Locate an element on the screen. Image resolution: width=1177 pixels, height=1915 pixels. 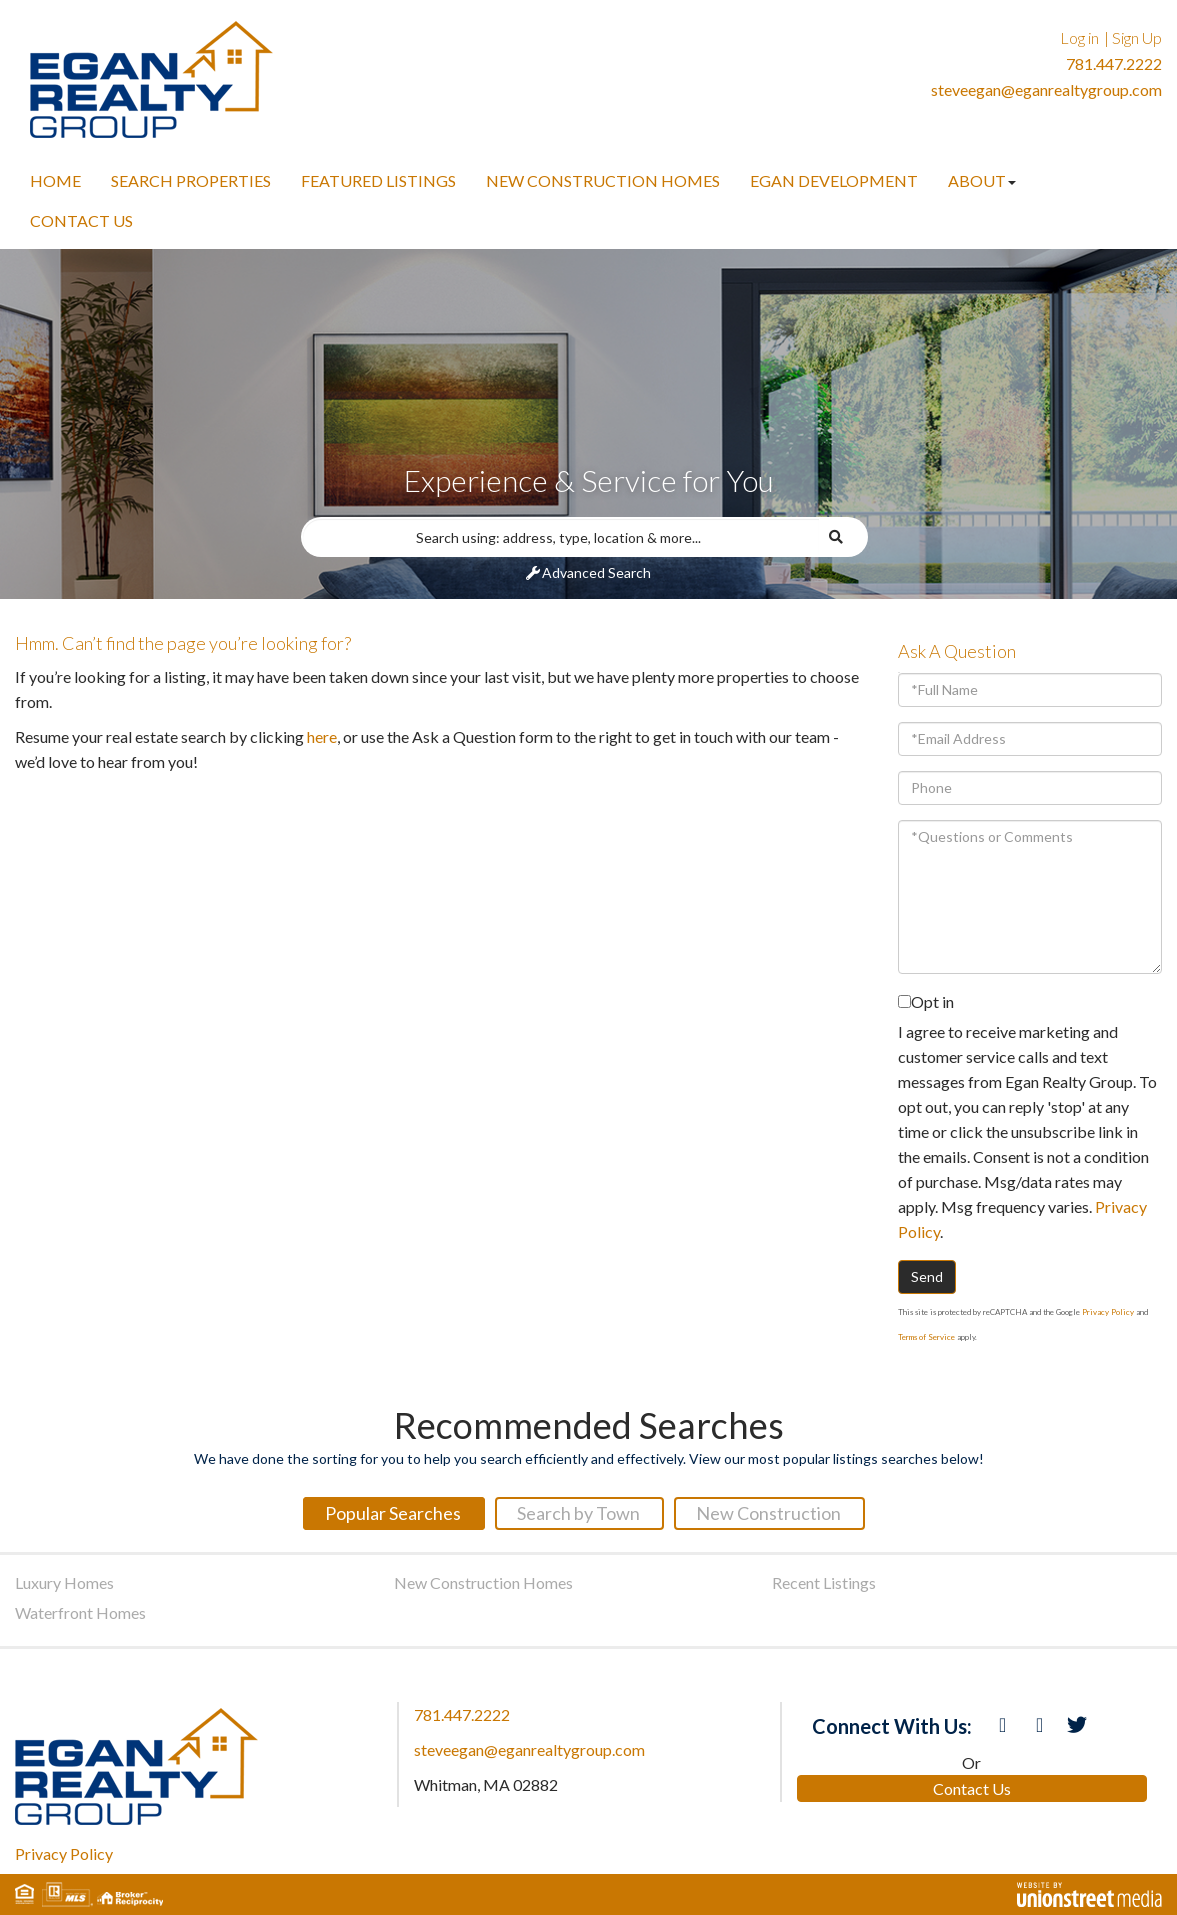
Terms of Service is located at coordinates (926, 1337).